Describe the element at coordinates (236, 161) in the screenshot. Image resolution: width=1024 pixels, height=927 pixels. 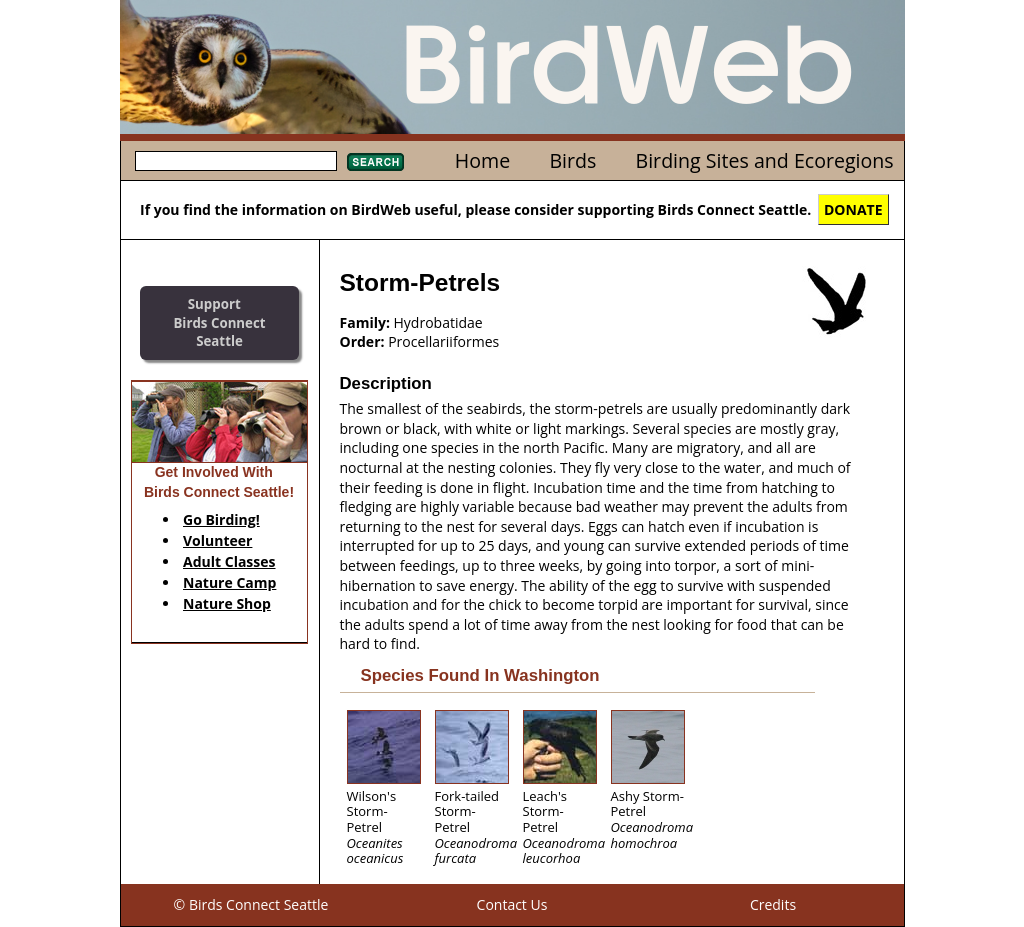
I see `[textbox]` at that location.